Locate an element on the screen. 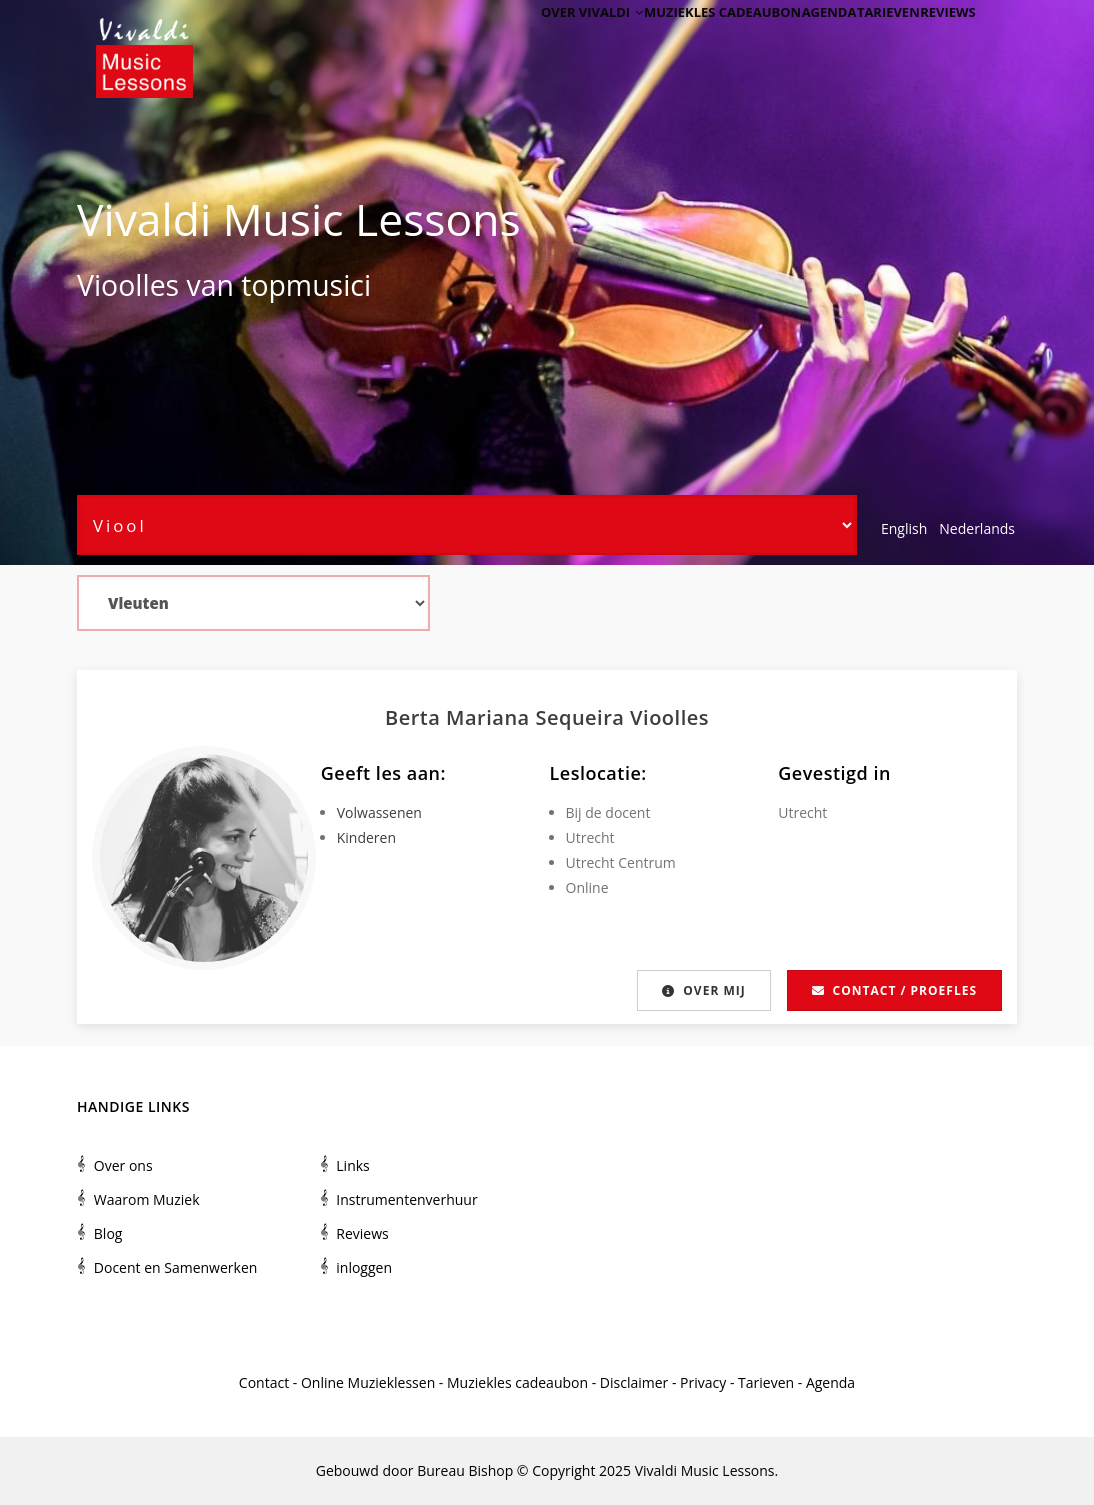  Tarieven is located at coordinates (868, 42).